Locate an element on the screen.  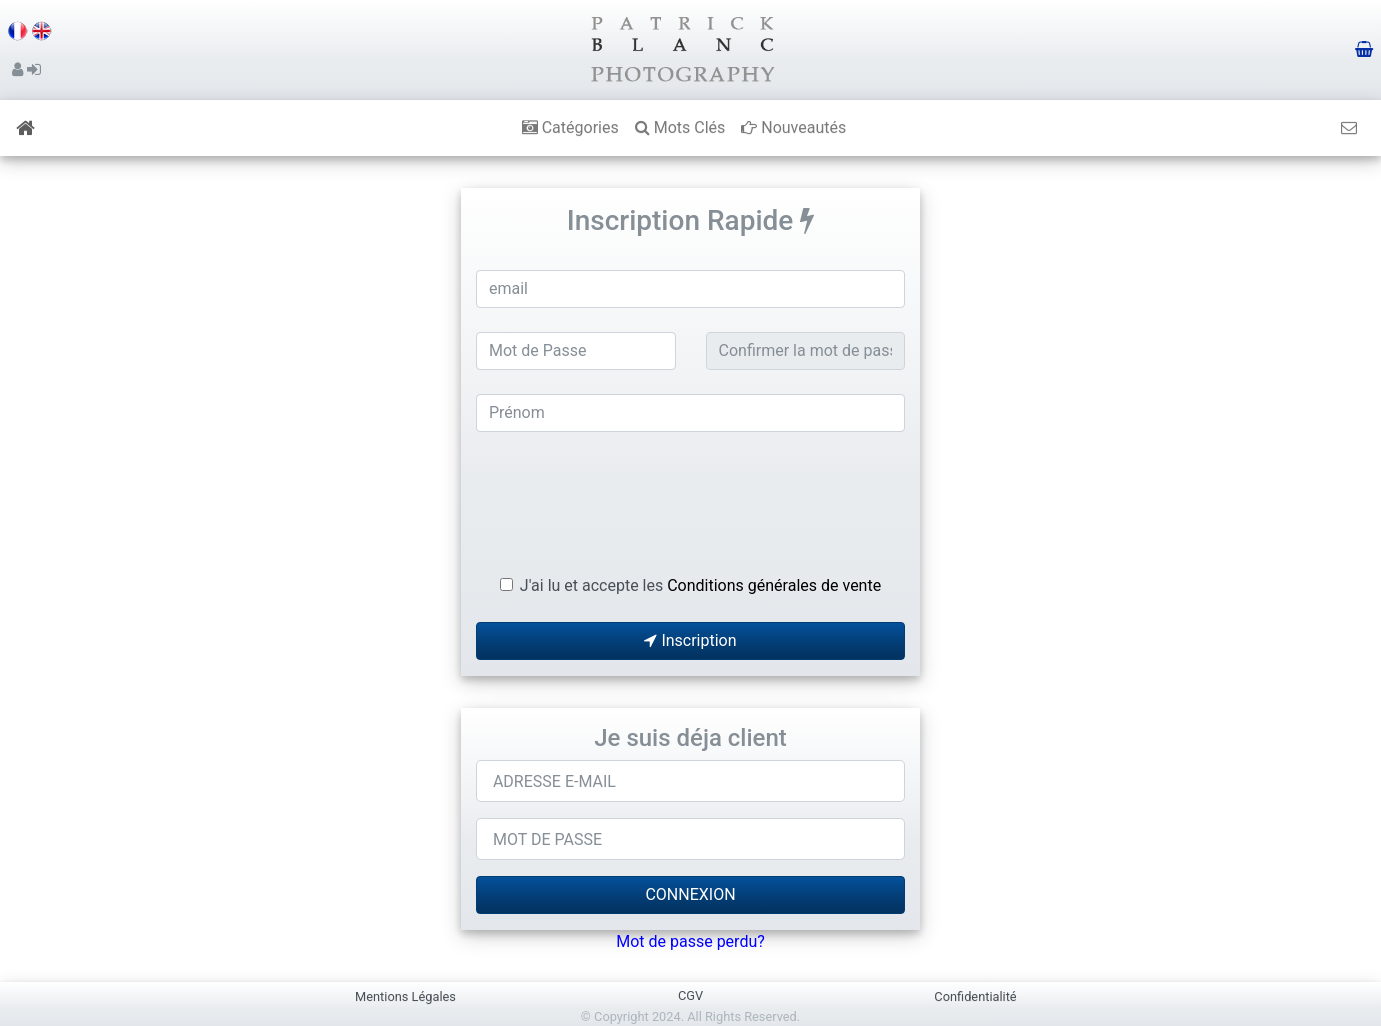
Mots Clés is located at coordinates (680, 127).